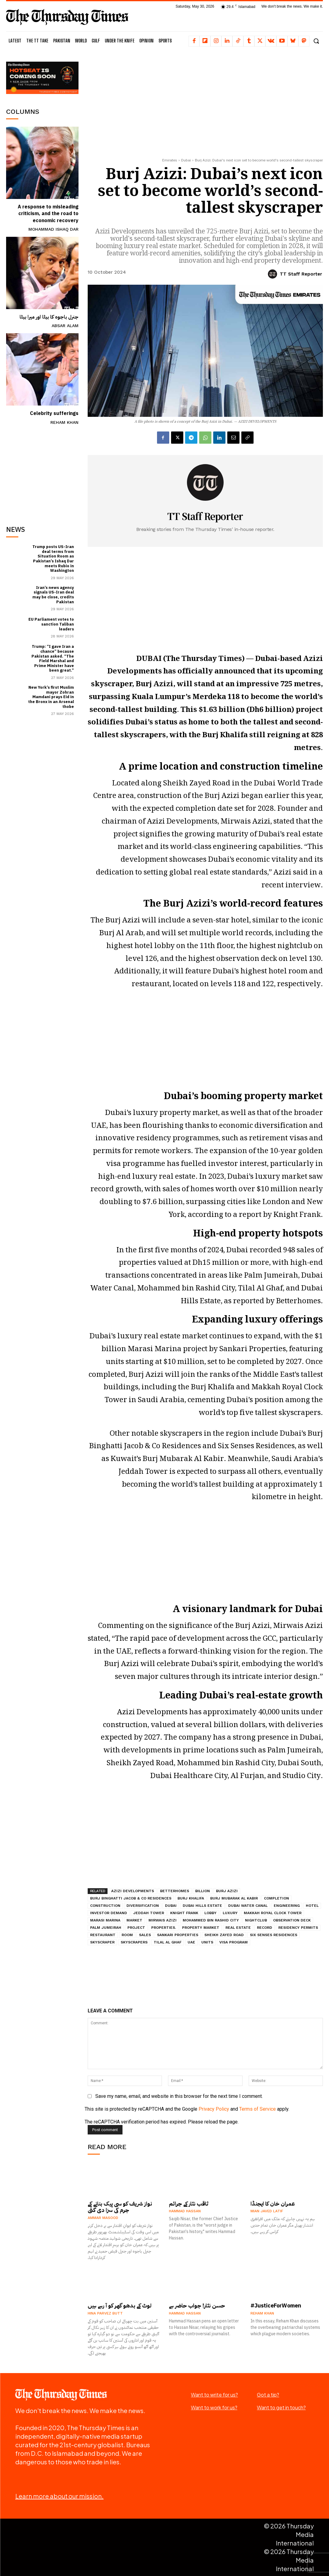  I want to click on Celebrity sufferings, so click(54, 413).